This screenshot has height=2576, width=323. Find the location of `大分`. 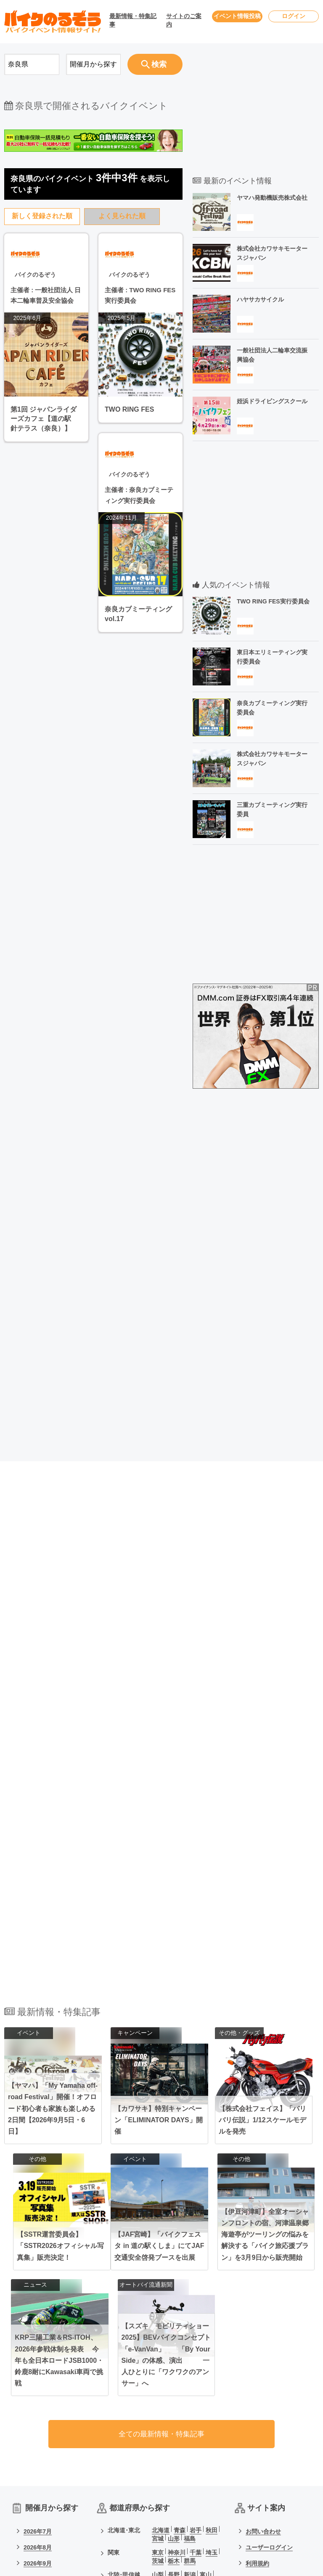

大分 is located at coordinates (158, 2488).